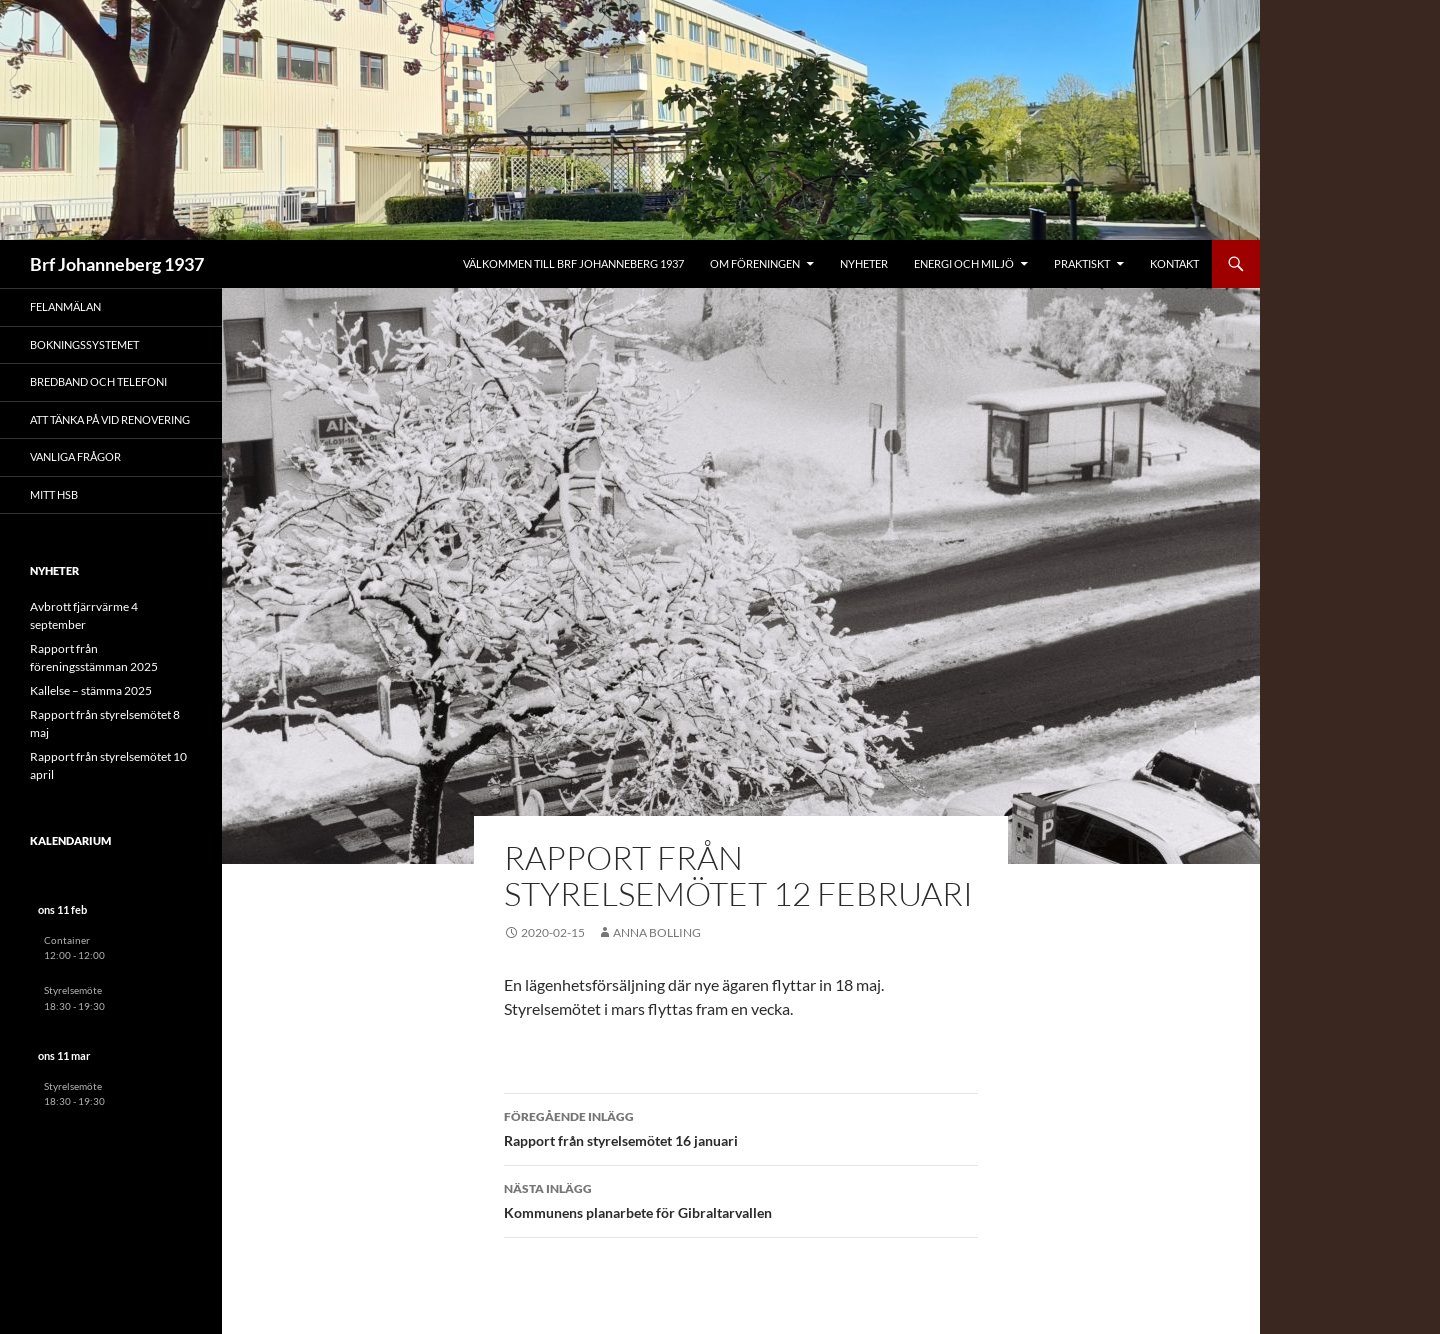 This screenshot has width=1440, height=1334. Describe the element at coordinates (964, 263) in the screenshot. I see `Energi och miljö` at that location.